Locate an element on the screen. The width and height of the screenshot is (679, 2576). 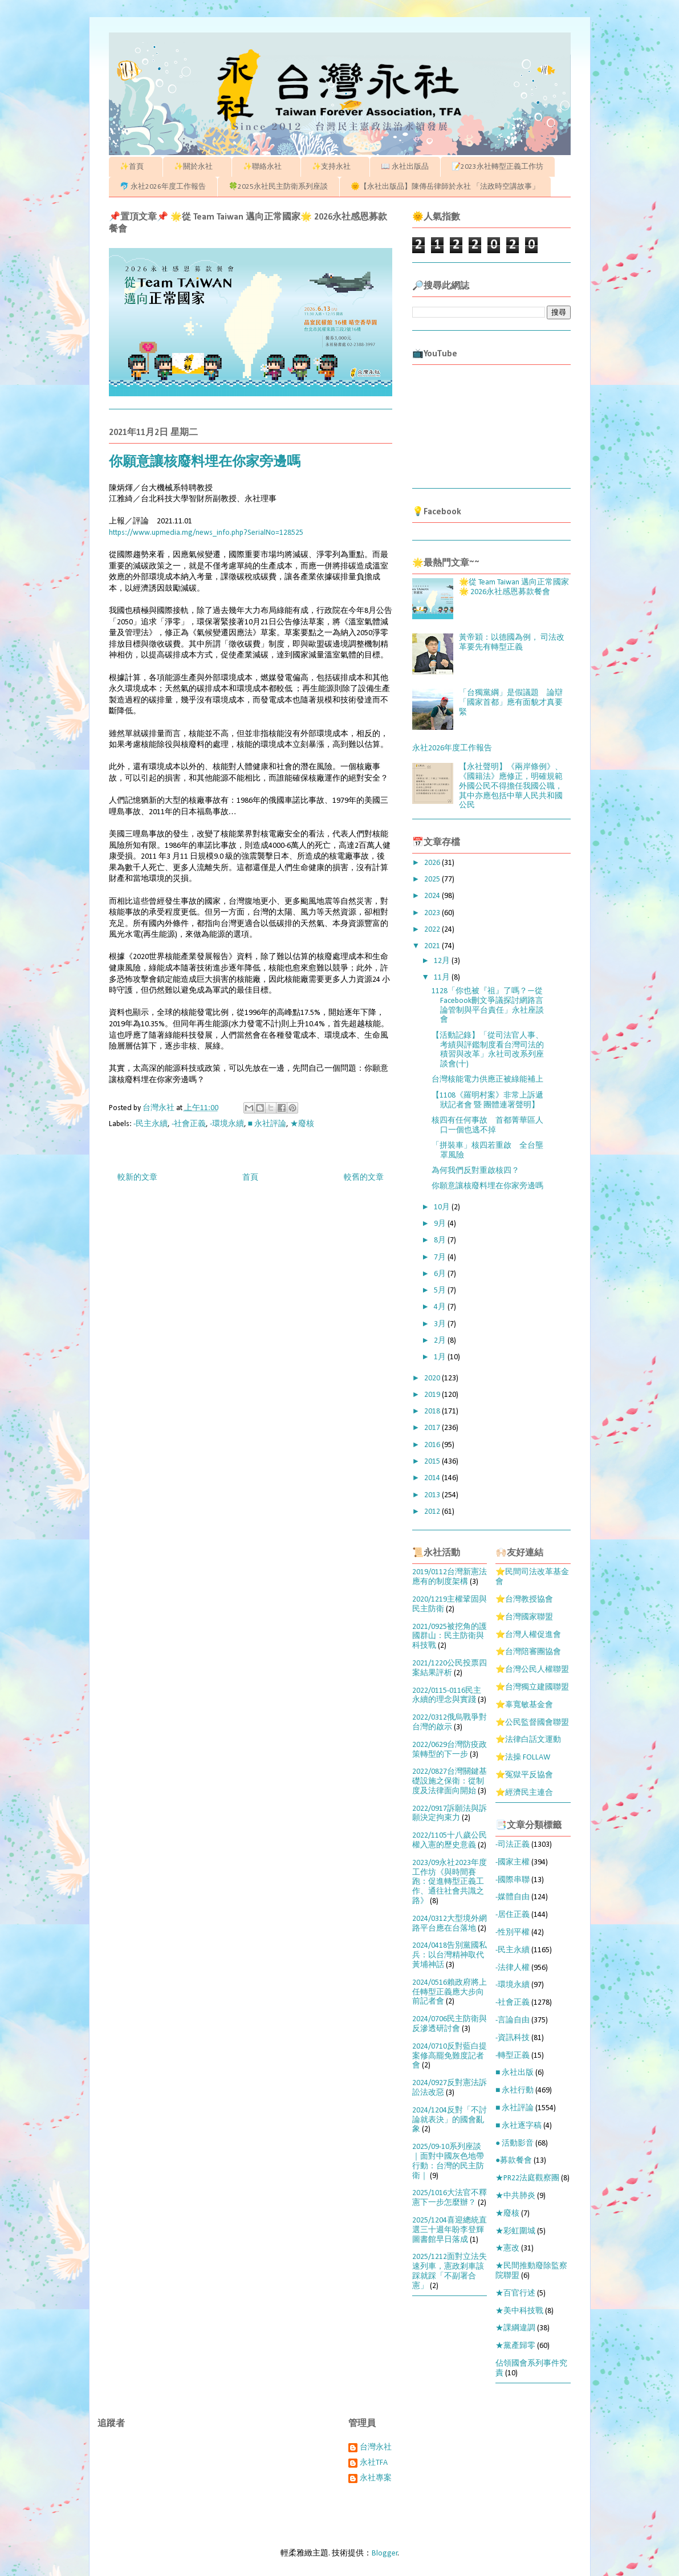
⭐台灣人權促進會 is located at coordinates (528, 1635).